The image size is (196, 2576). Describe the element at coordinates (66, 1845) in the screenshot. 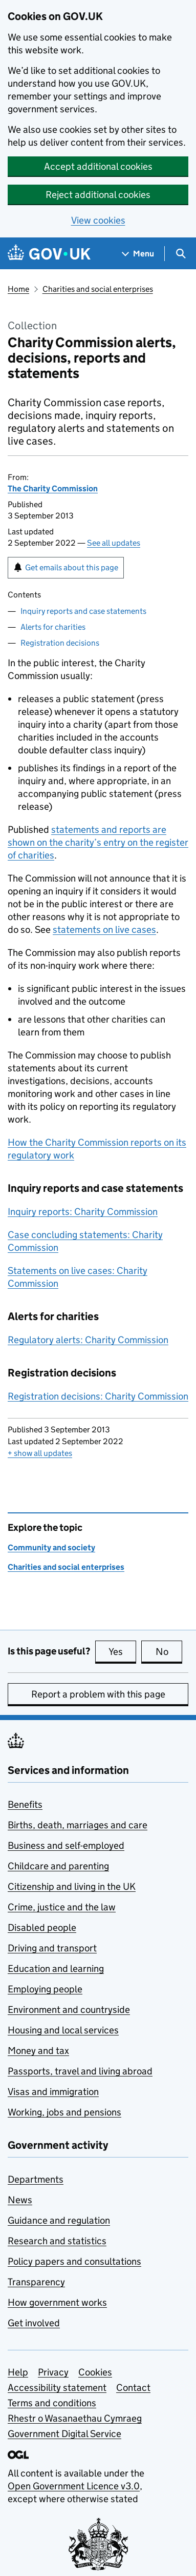

I see `Business and self-employed` at that location.